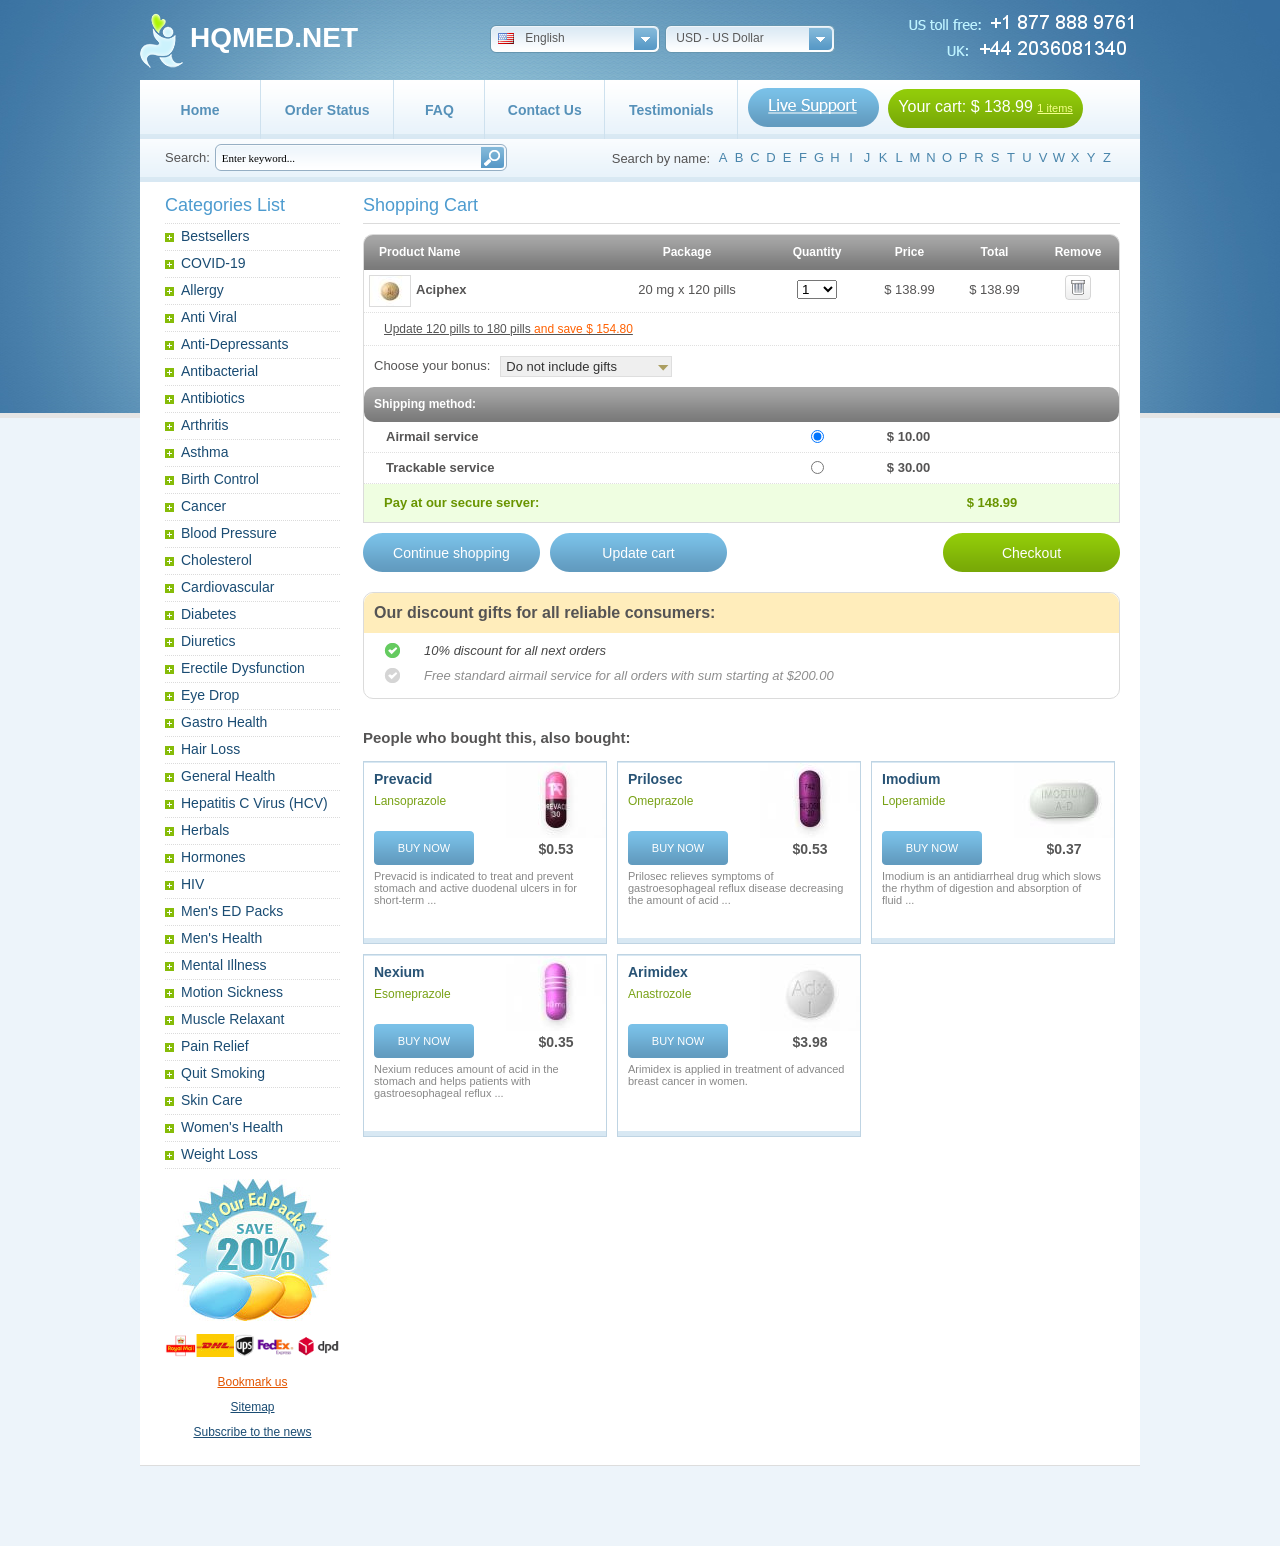 This screenshot has width=1280, height=1546. I want to click on Blood Pressure, so click(229, 533).